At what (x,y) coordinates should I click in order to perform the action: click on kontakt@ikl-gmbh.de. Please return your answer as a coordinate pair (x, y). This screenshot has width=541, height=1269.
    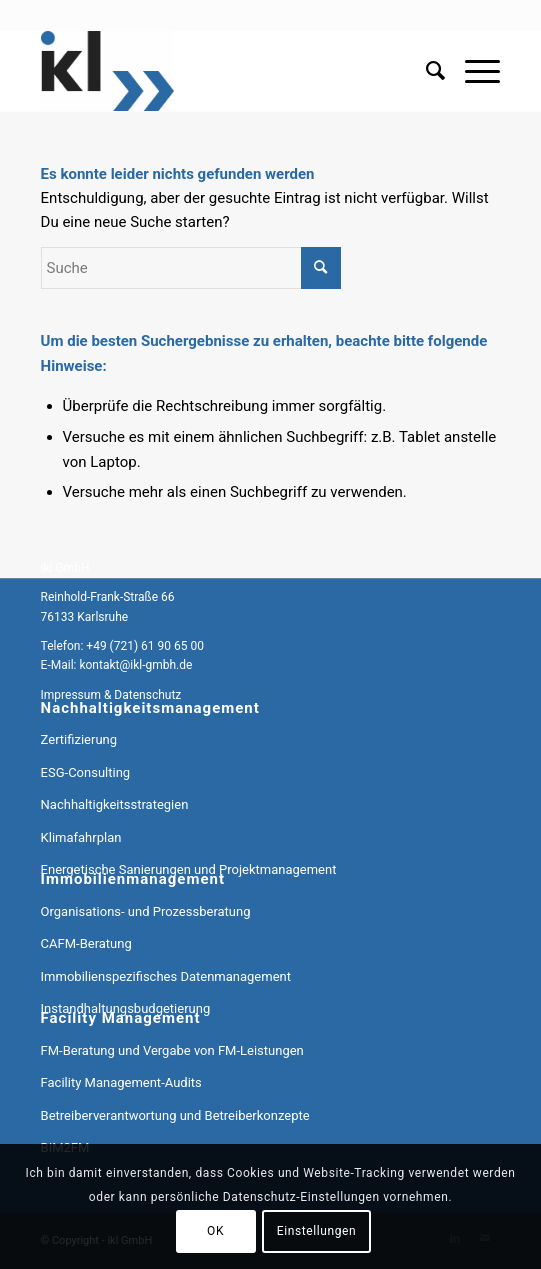
    Looking at the image, I should click on (135, 665).